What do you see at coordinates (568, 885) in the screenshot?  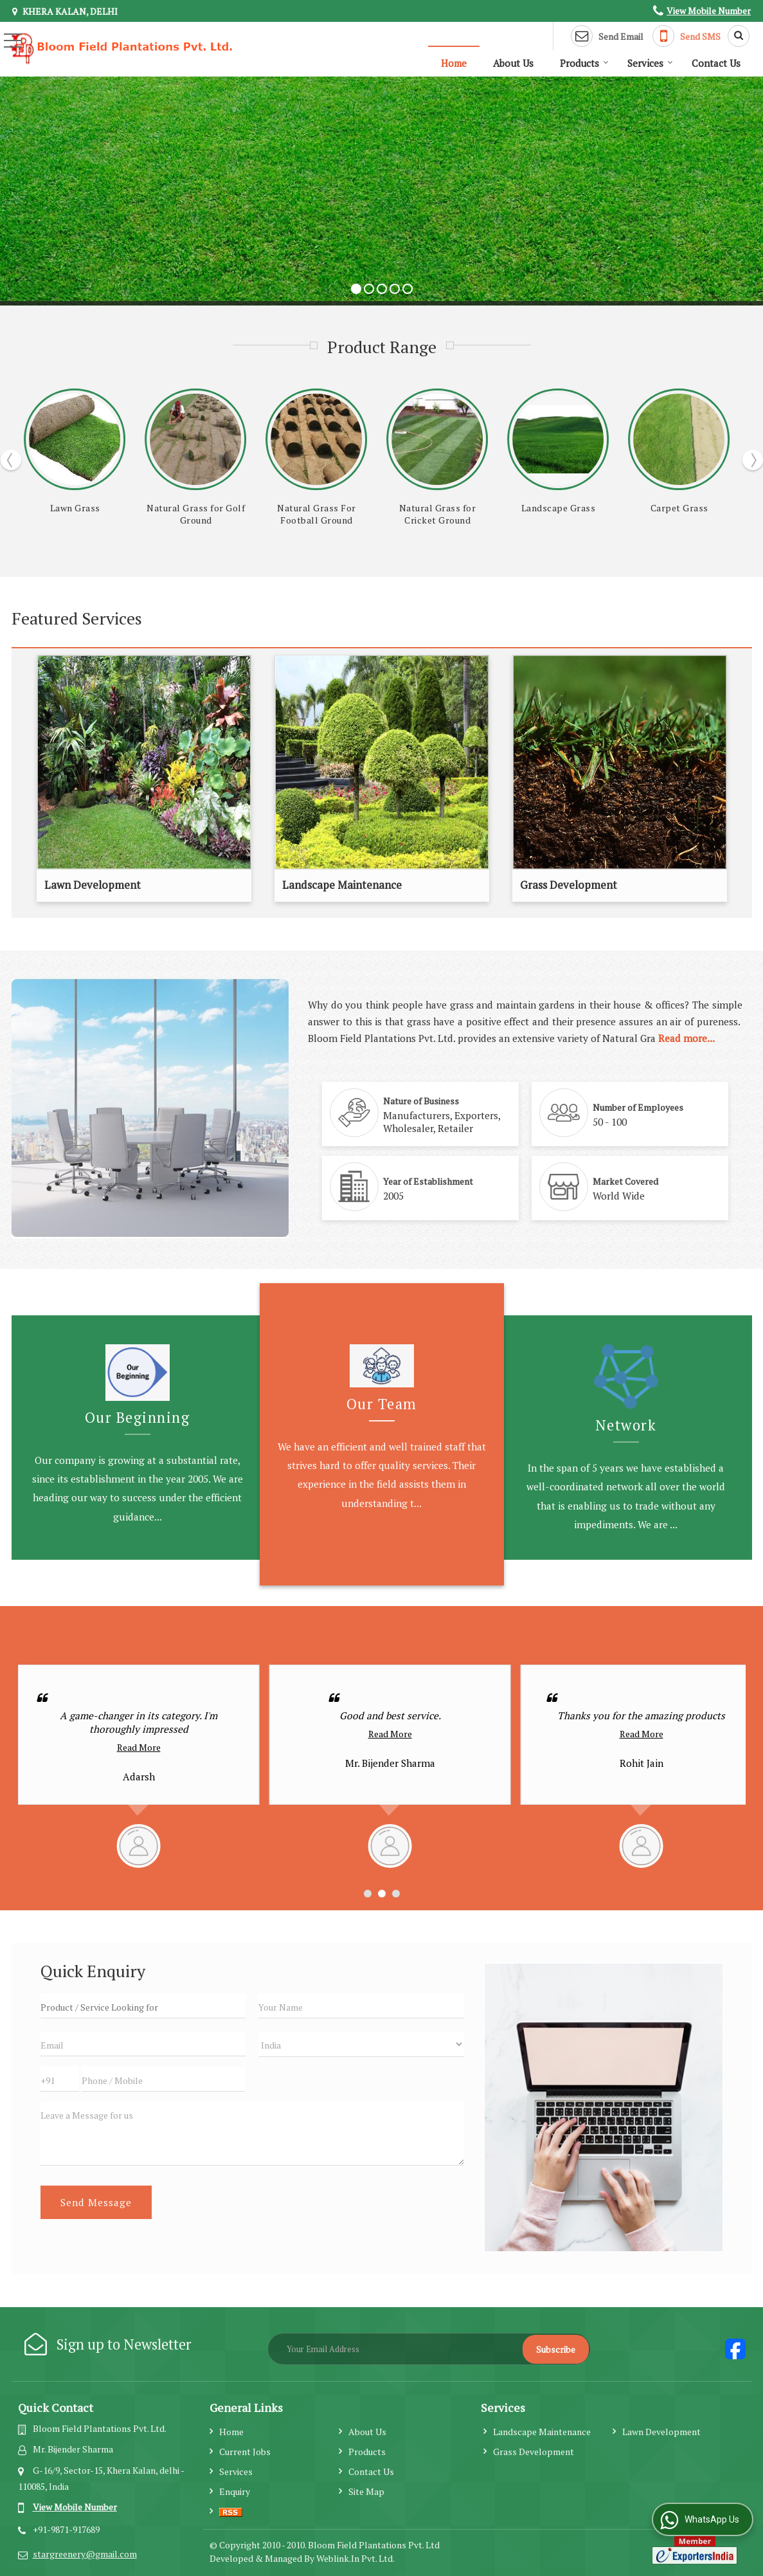 I see `Grass Development` at bounding box center [568, 885].